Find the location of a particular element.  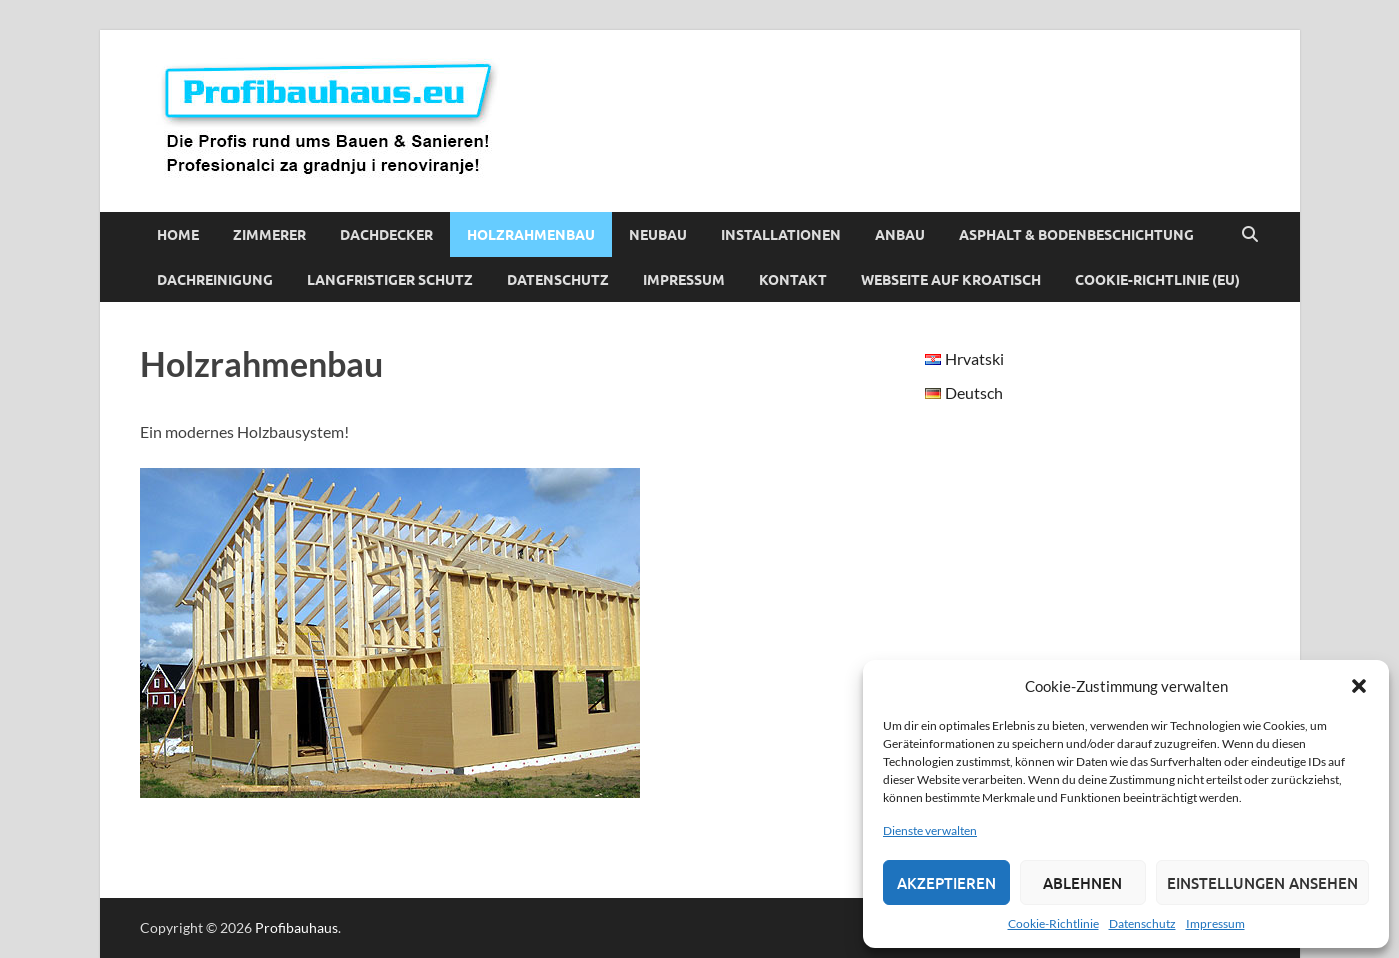

Cookie-Richtlinie (EU) is located at coordinates (1157, 280).